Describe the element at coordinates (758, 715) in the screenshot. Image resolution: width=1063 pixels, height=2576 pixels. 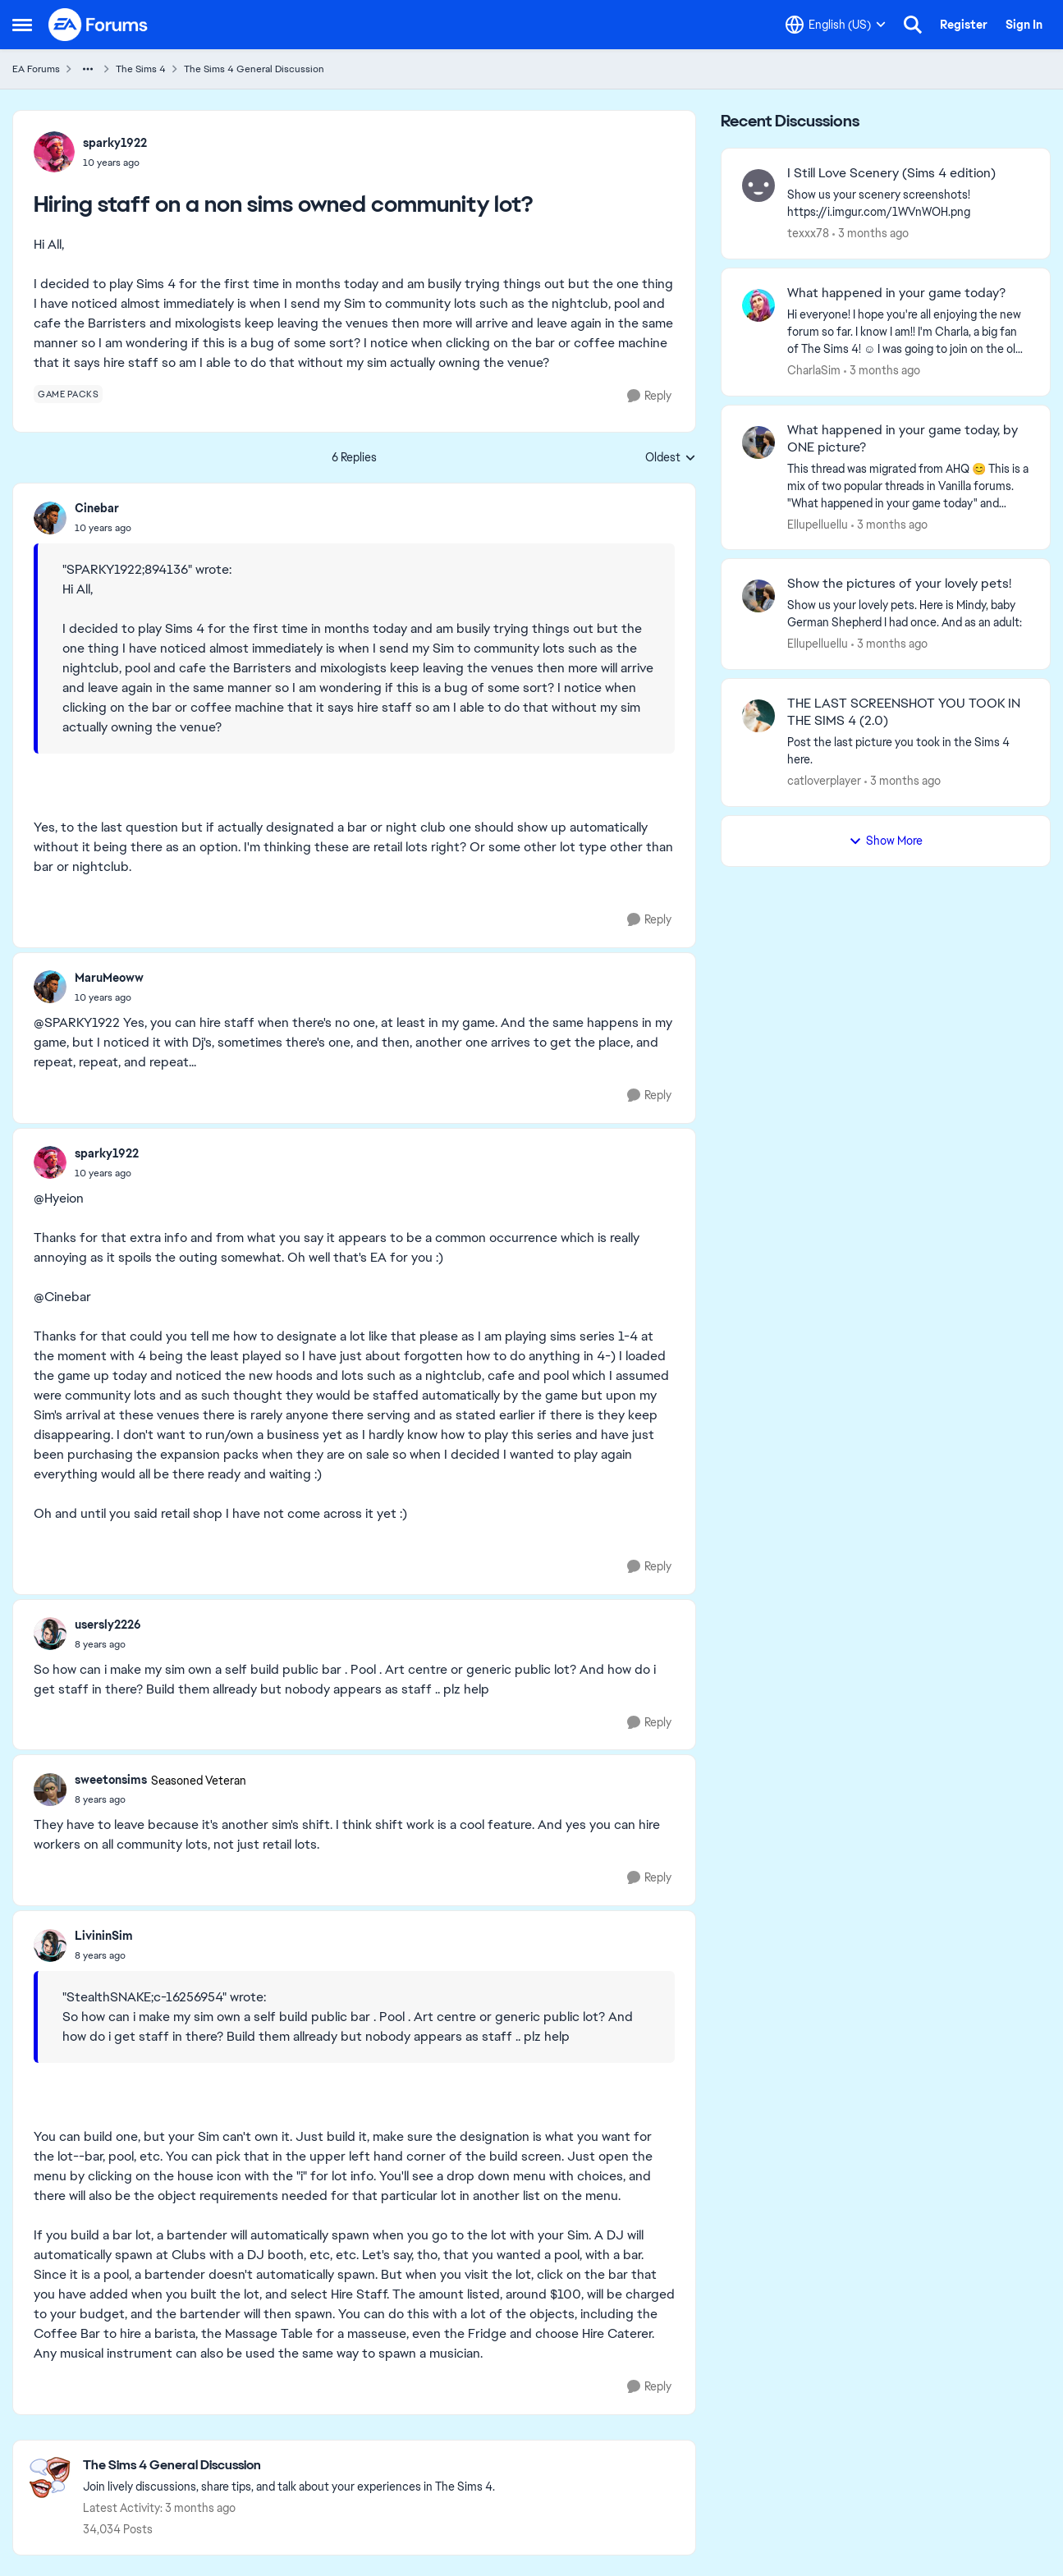
I see `[View Profile: catloverplayer,]` at that location.